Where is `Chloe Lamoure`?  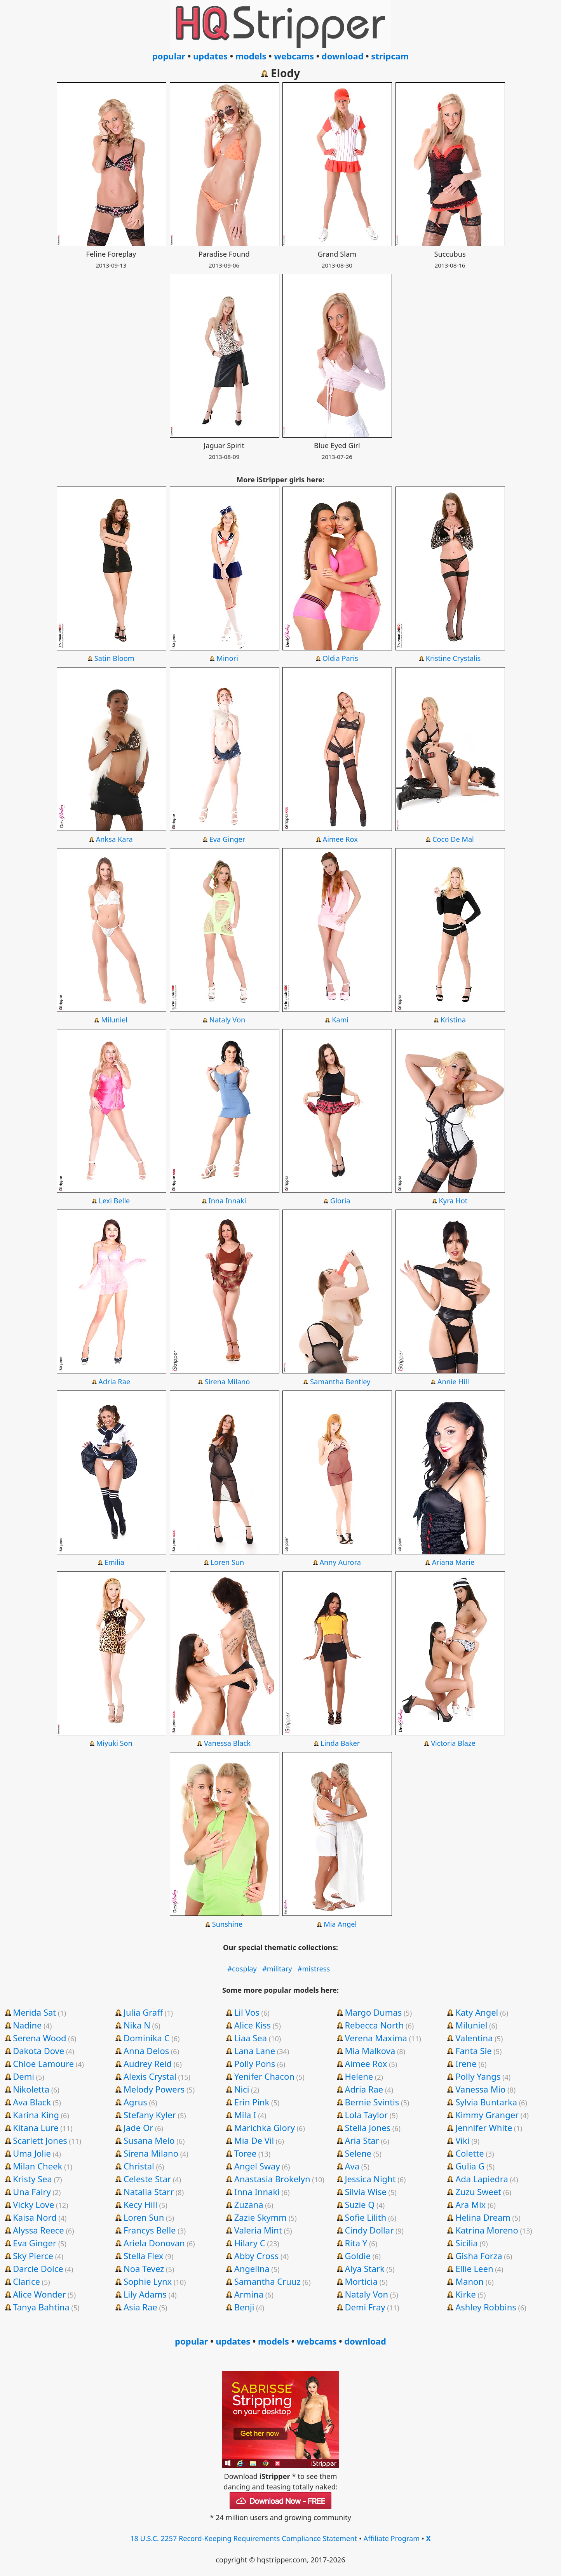 Chloe Lamoure is located at coordinates (43, 2063).